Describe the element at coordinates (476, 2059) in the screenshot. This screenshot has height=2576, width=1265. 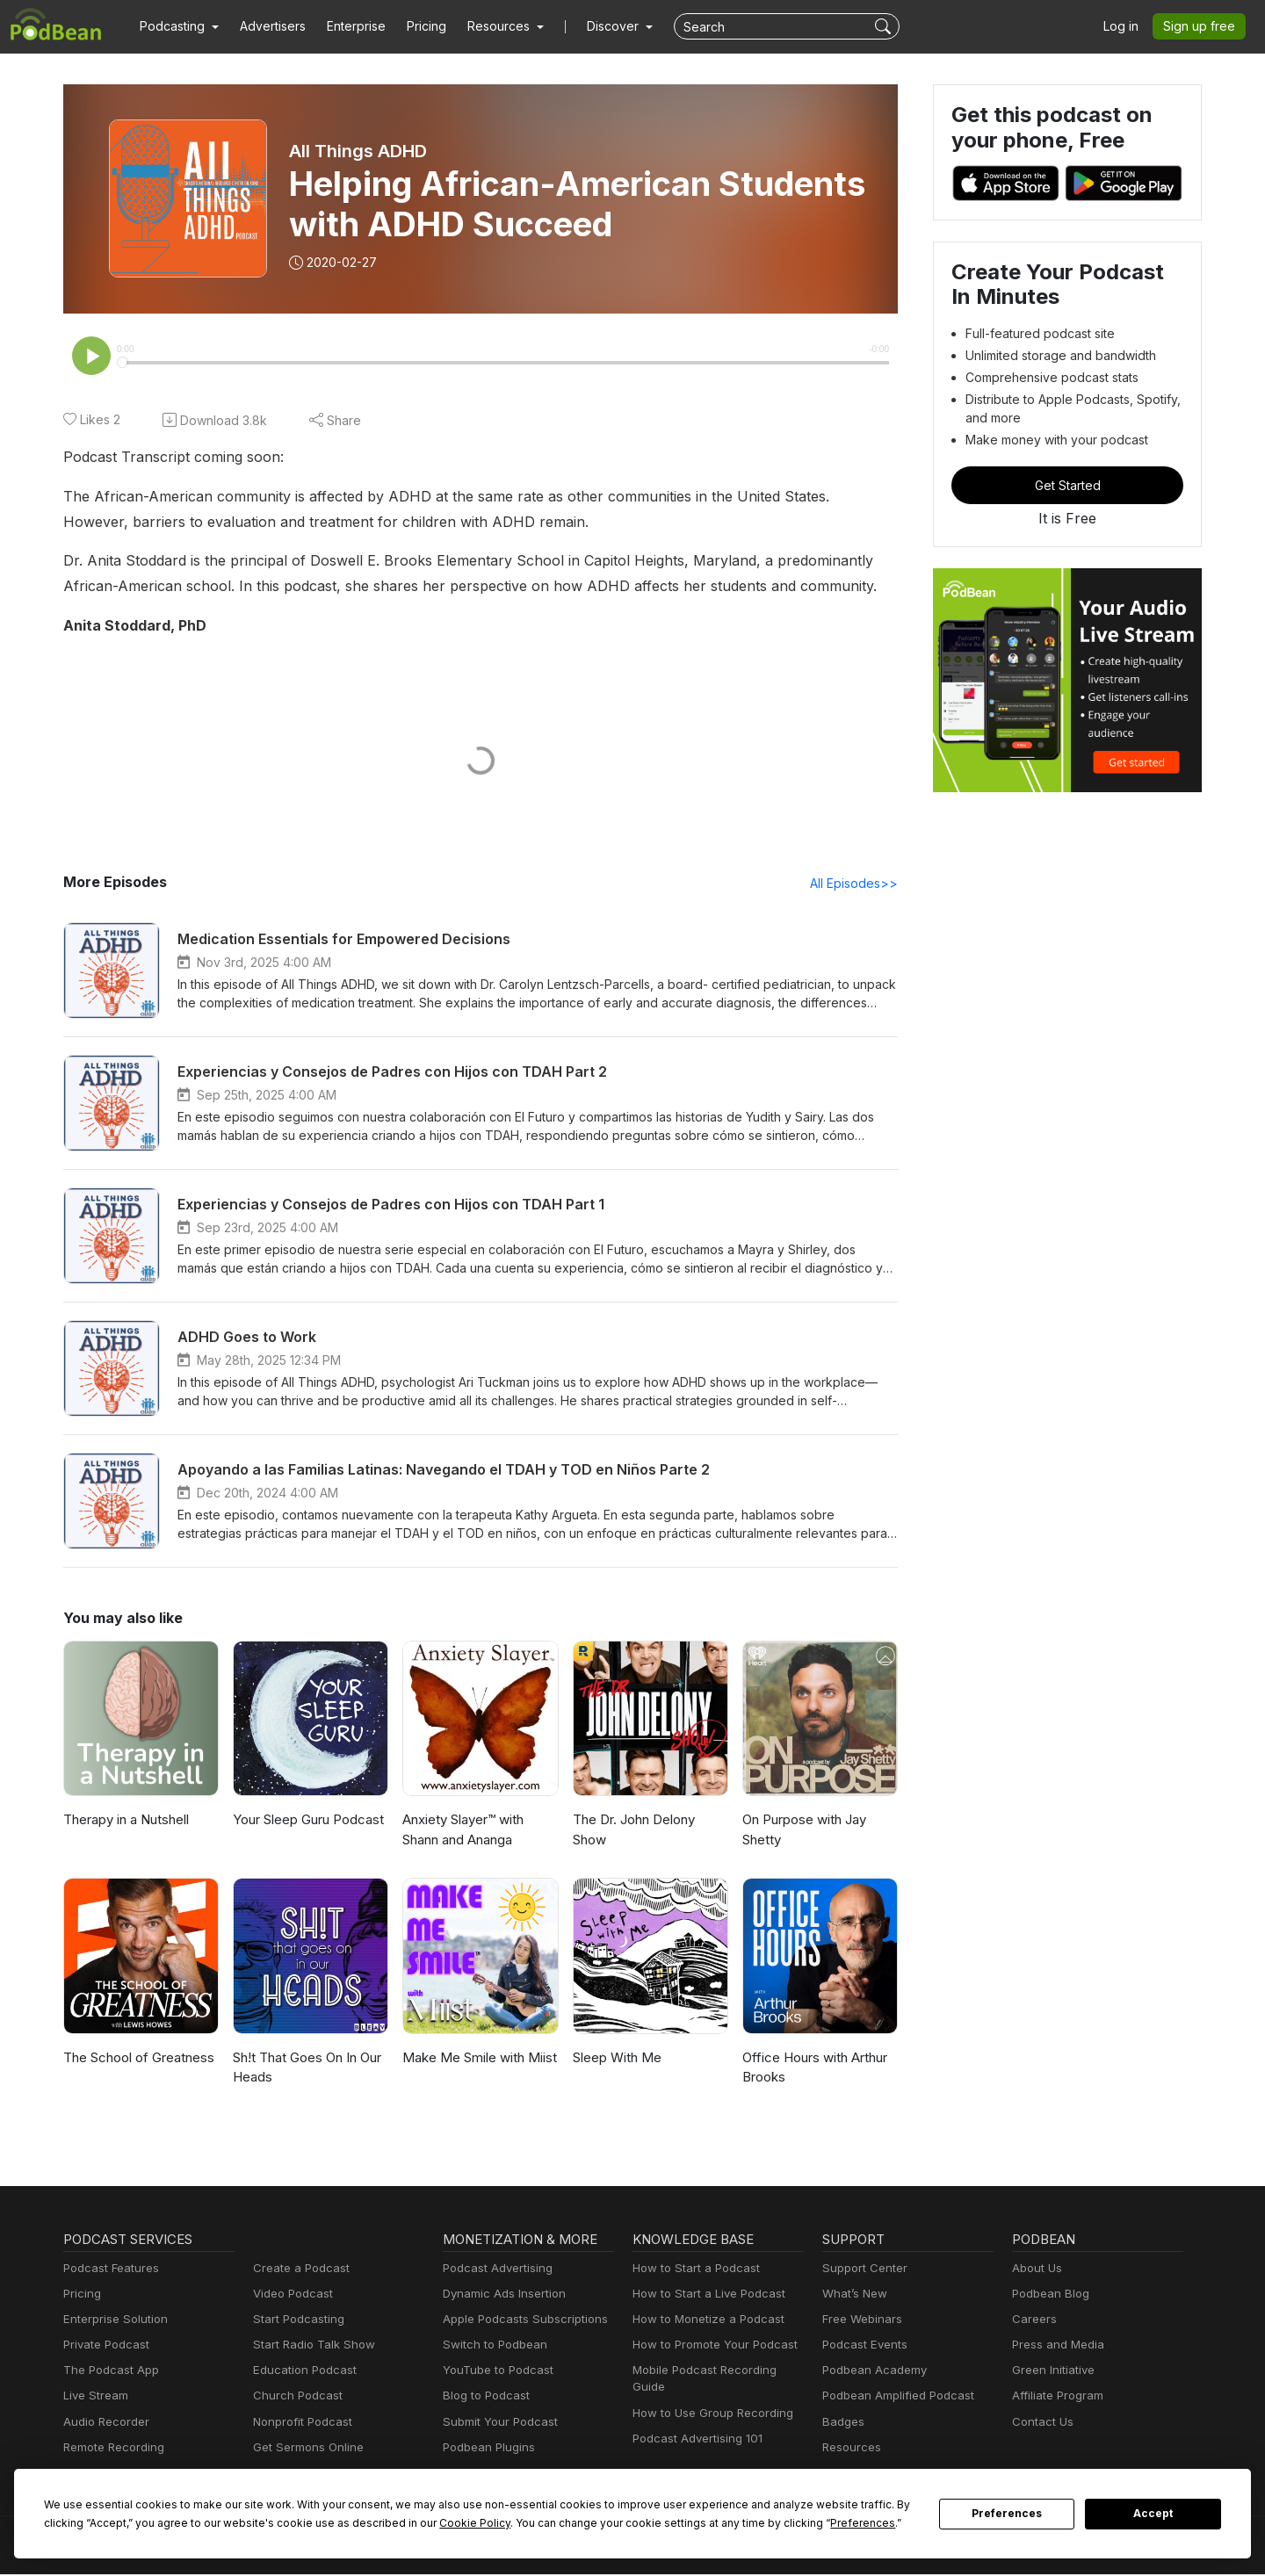
I see `Make Me Smile with Miist` at that location.